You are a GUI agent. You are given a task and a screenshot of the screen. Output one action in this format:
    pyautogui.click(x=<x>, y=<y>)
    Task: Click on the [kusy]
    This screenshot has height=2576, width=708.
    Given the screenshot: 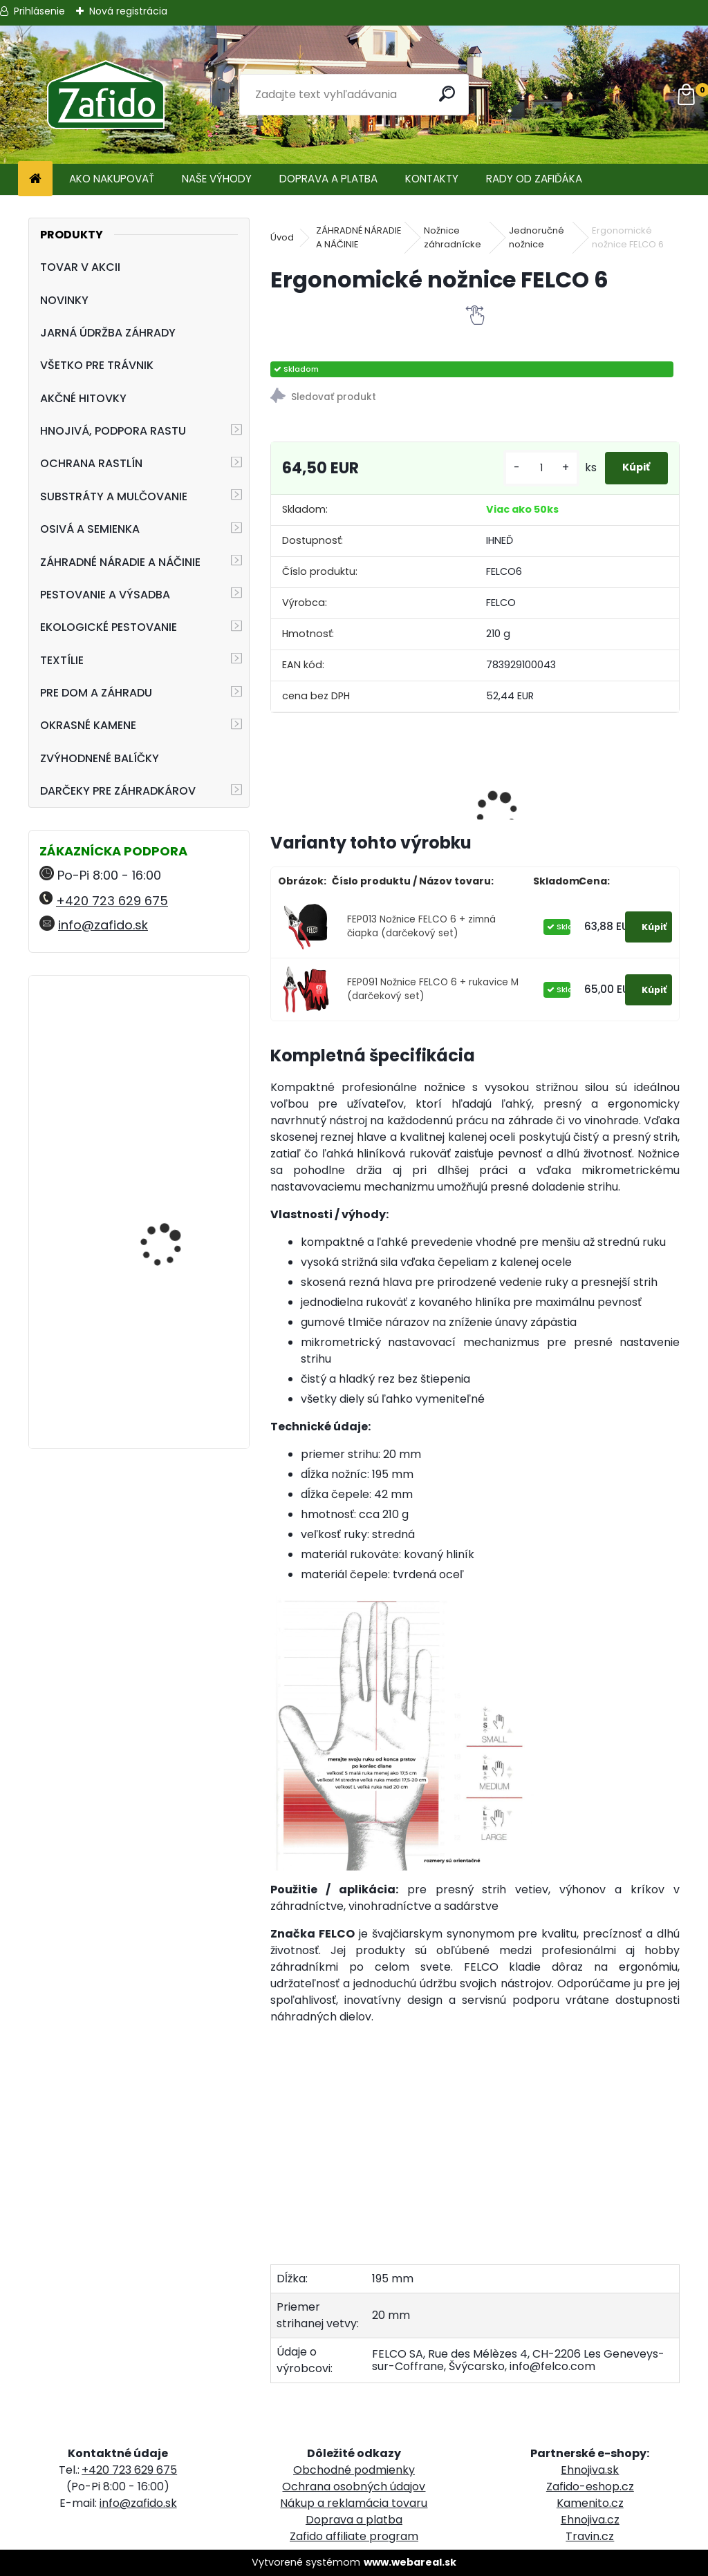 What is the action you would take?
    pyautogui.click(x=518, y=468)
    